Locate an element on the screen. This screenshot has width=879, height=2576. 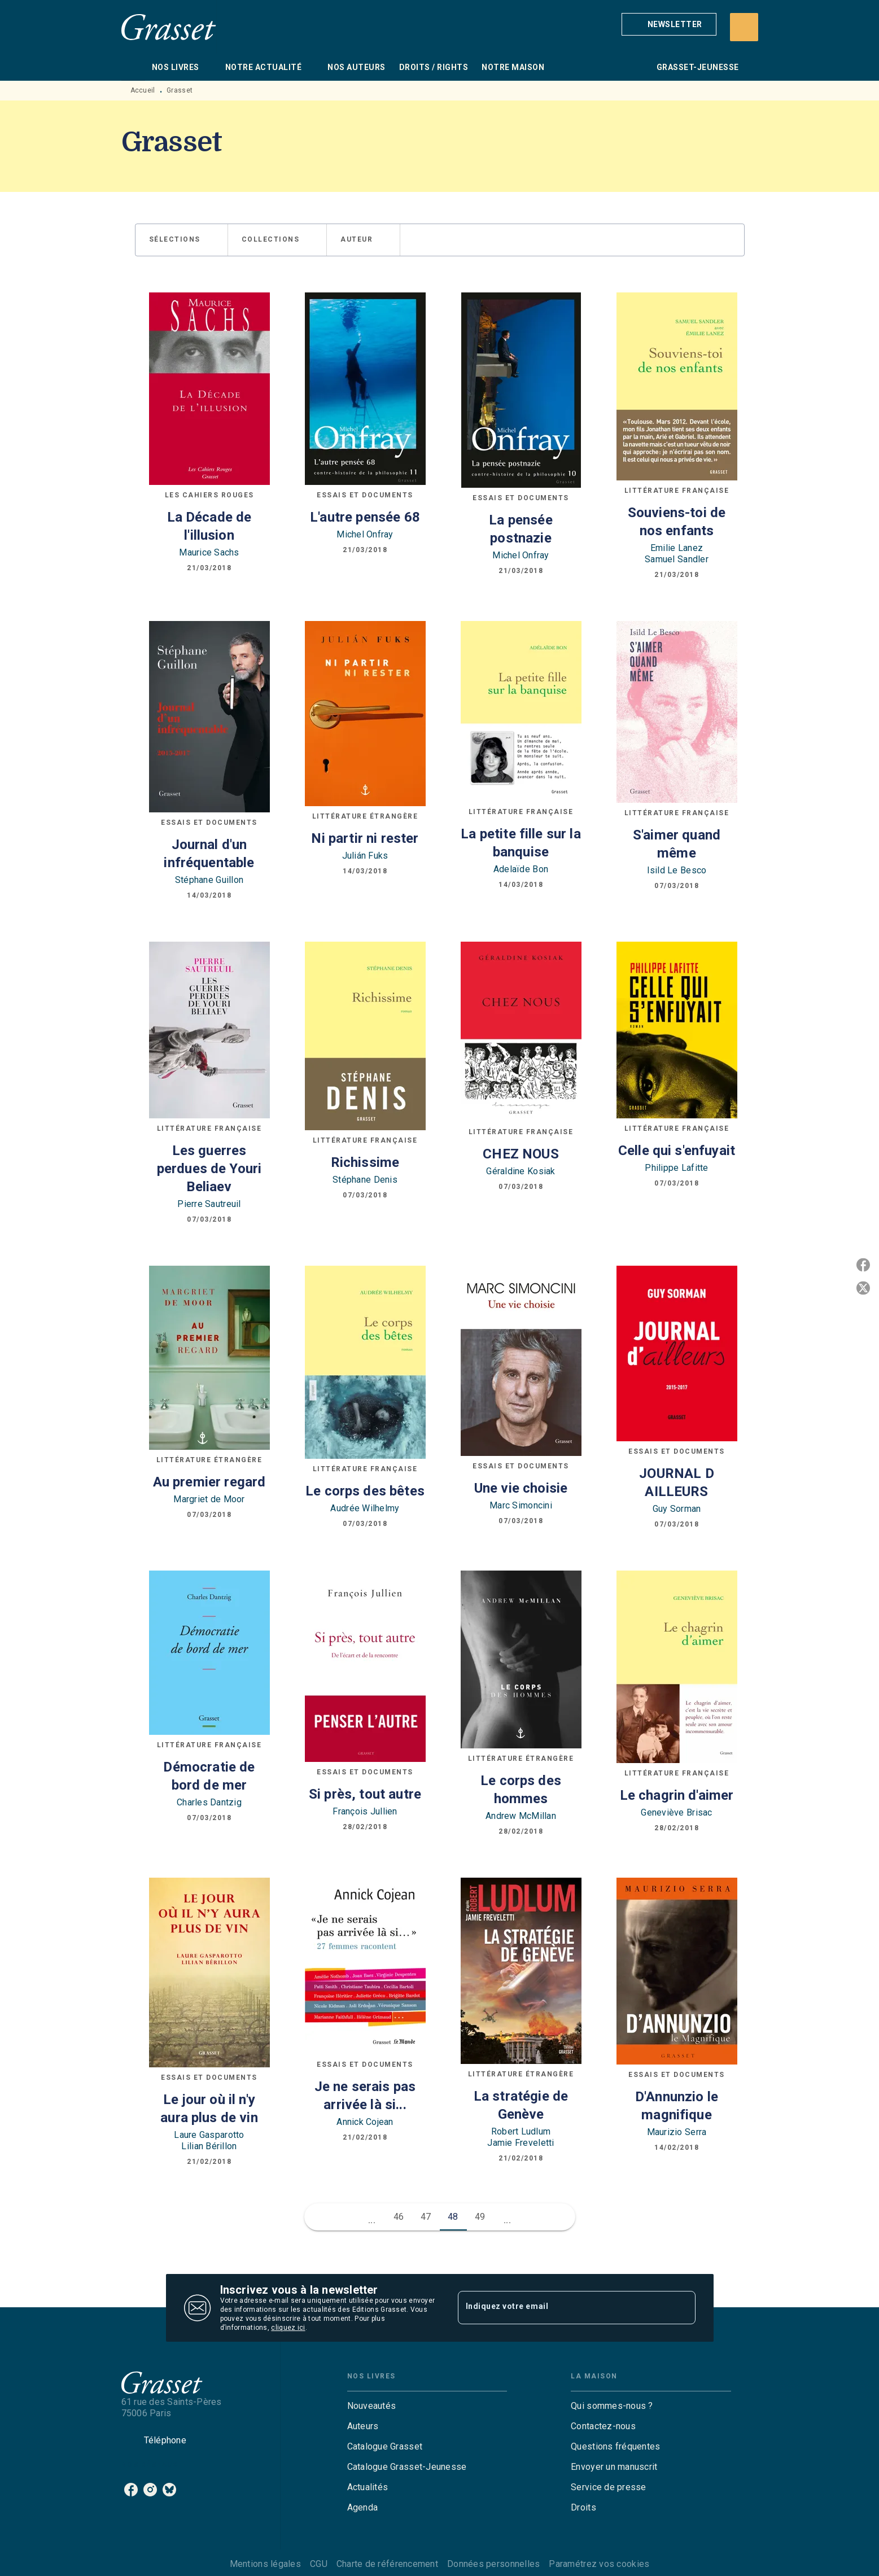
Mentions légales is located at coordinates (265, 2563).